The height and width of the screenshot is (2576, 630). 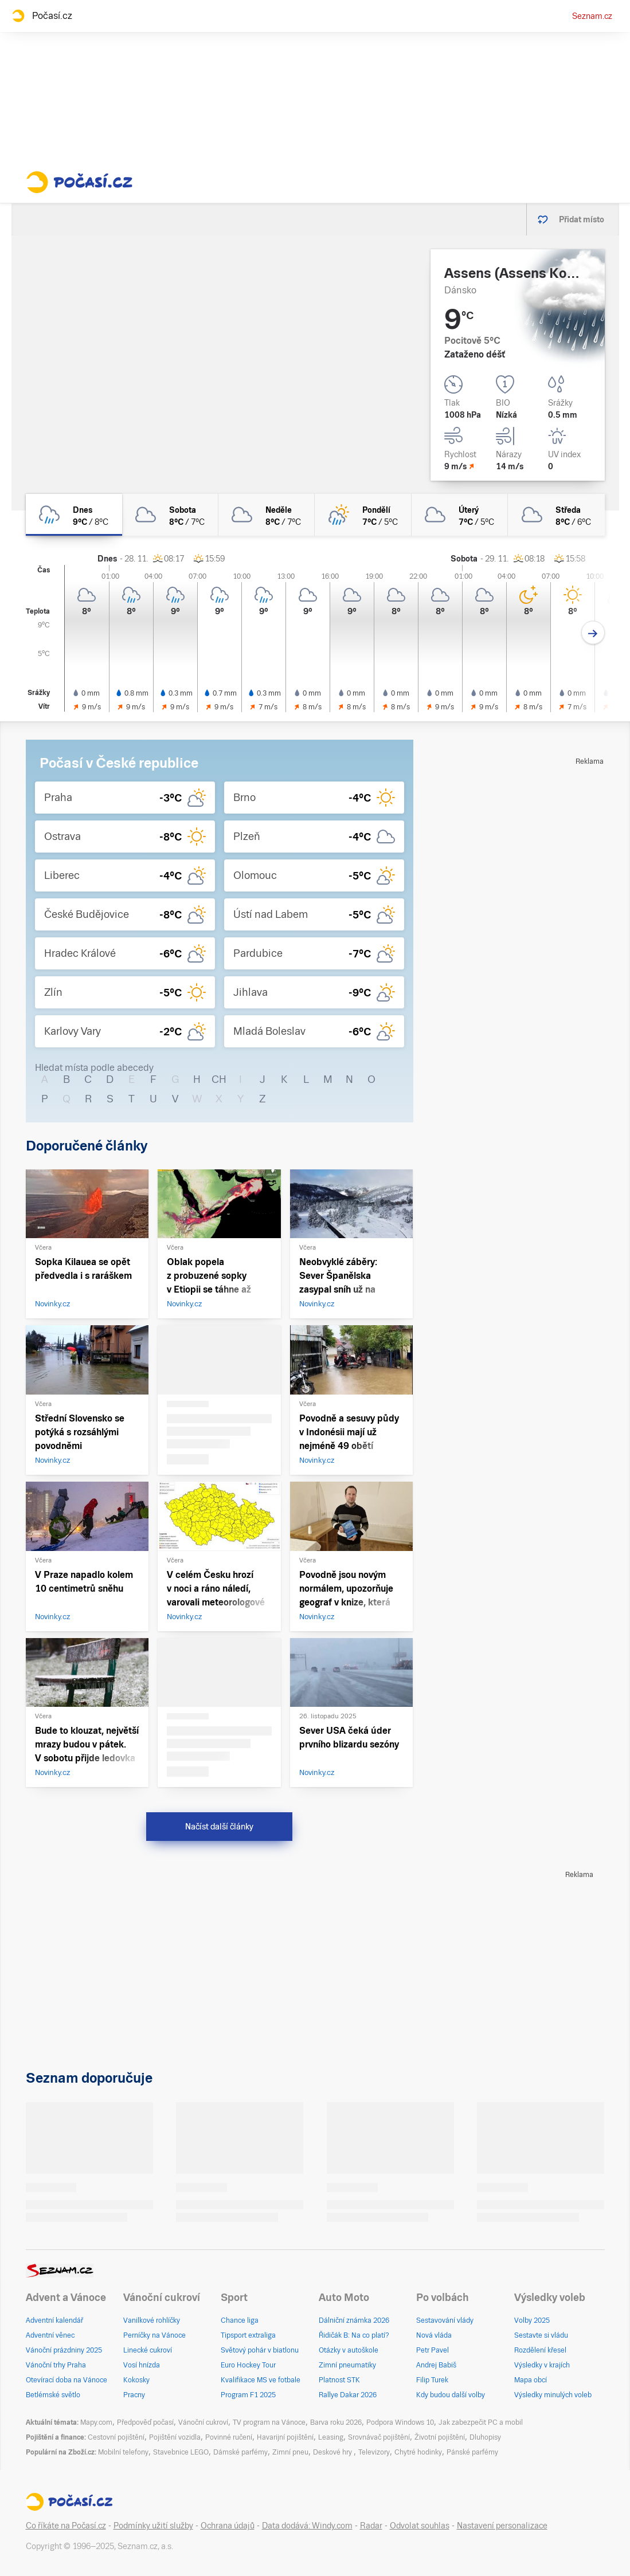 What do you see at coordinates (64, 2350) in the screenshot?
I see `Vánoční prázdniny 2025` at bounding box center [64, 2350].